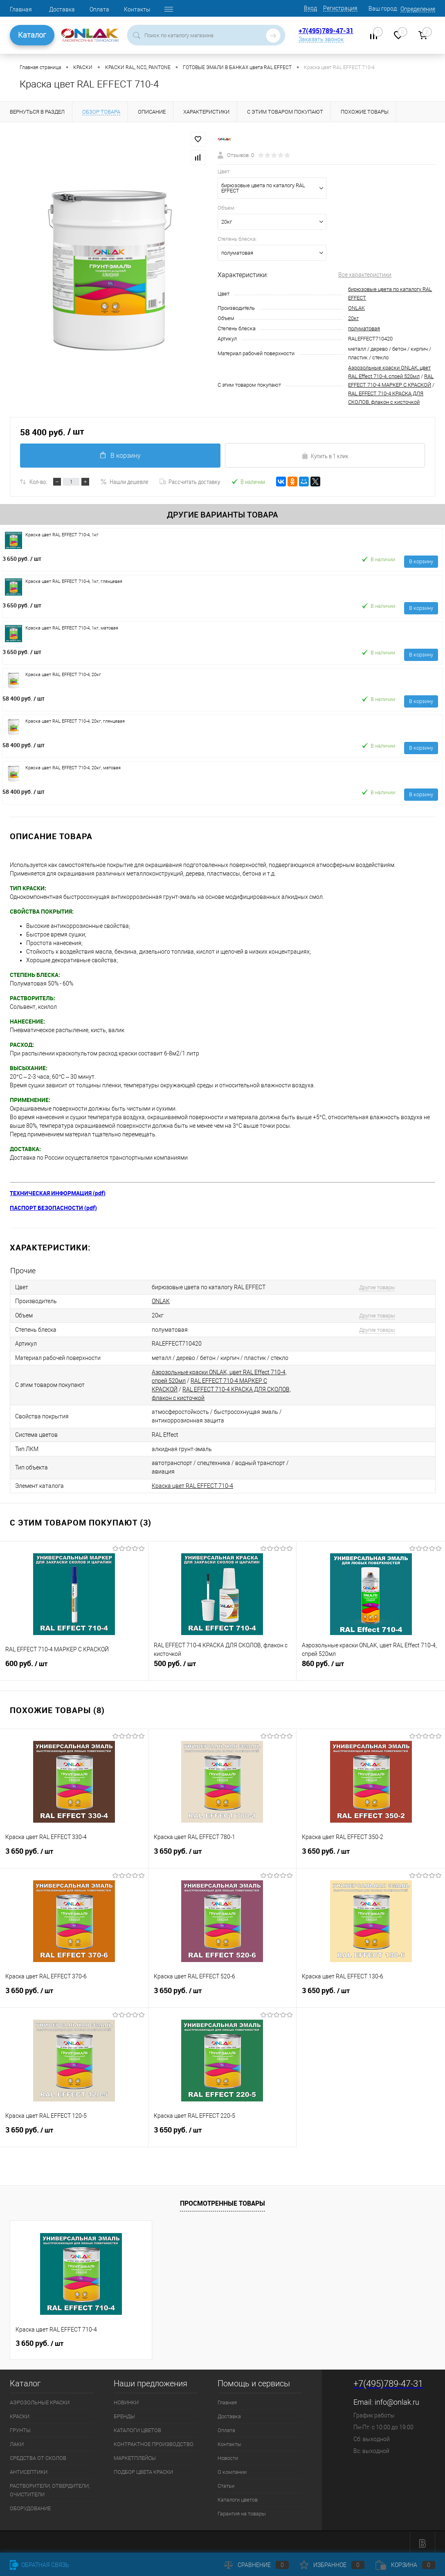  What do you see at coordinates (99, 9) in the screenshot?
I see `Оплата` at bounding box center [99, 9].